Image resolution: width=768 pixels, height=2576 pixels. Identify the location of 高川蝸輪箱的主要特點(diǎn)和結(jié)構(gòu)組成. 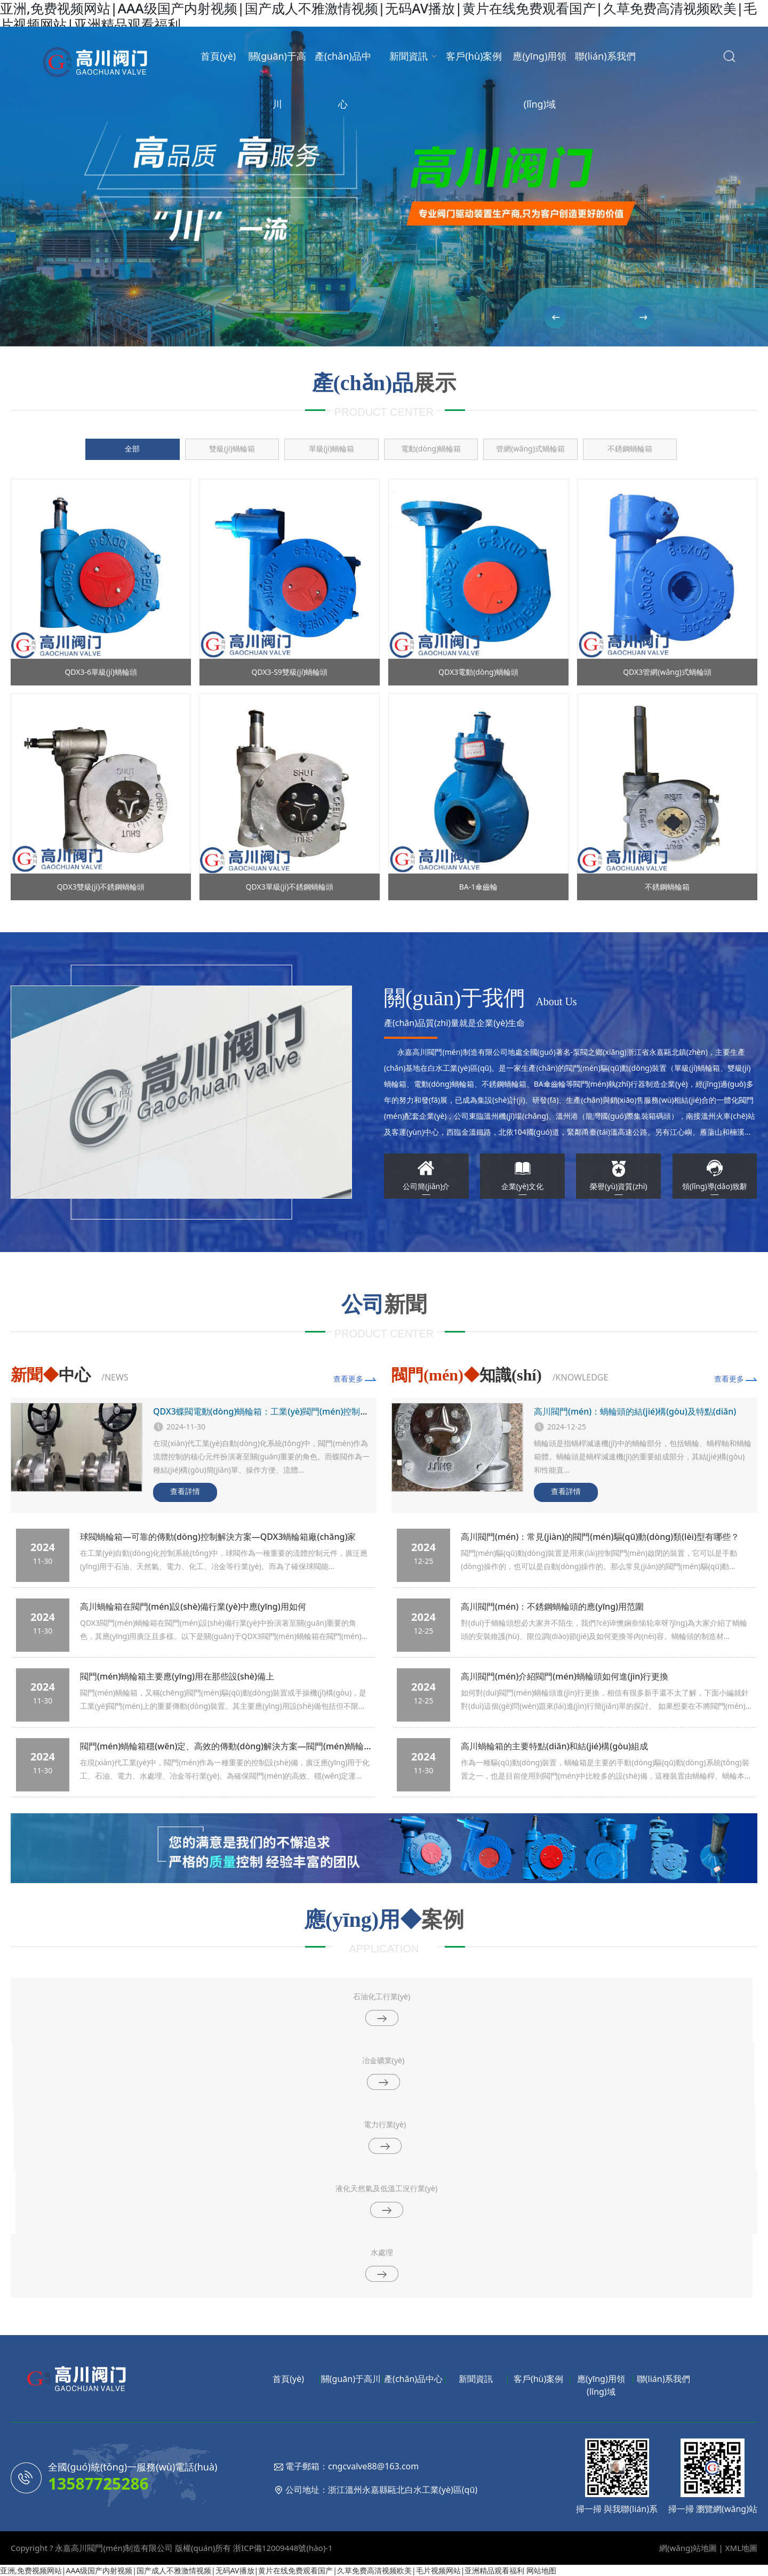
(554, 1746).